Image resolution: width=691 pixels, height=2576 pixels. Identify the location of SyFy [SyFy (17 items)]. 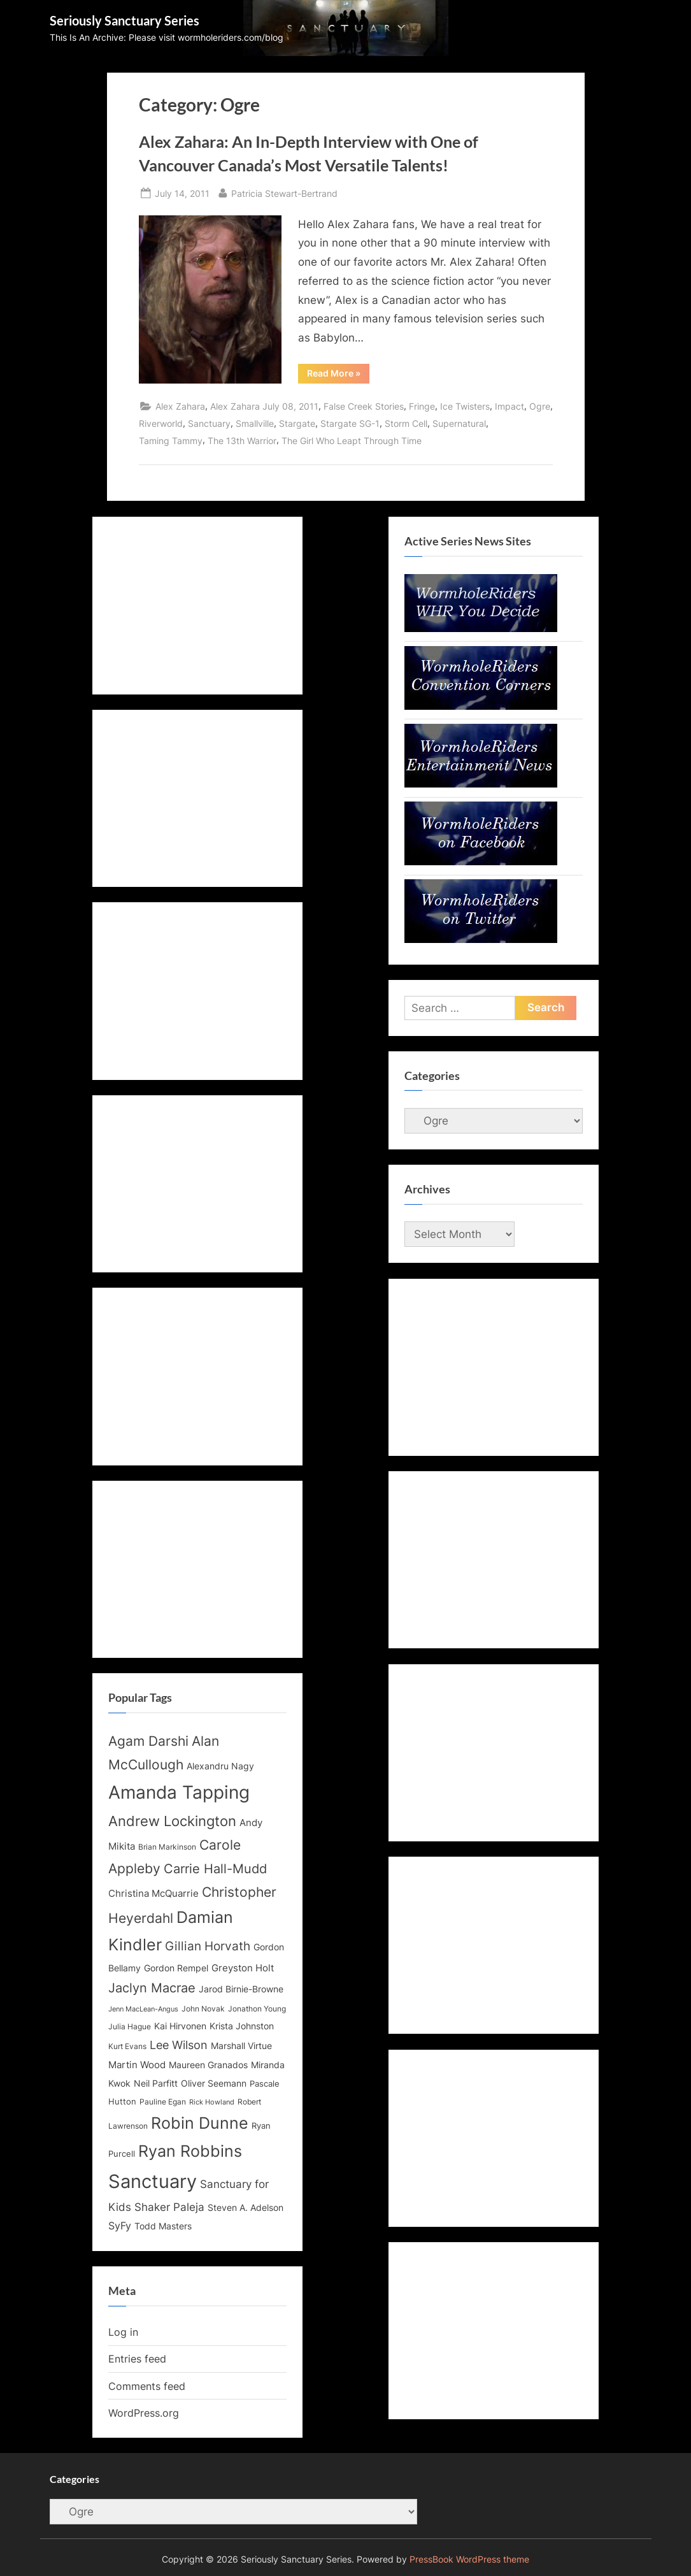
(119, 2225).